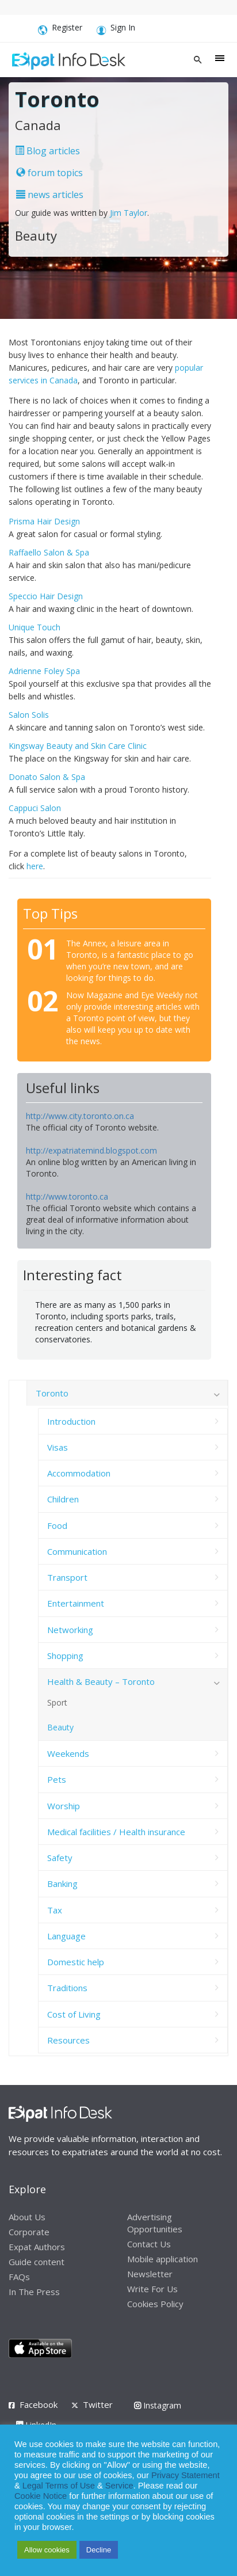 Image resolution: width=237 pixels, height=2576 pixels. Describe the element at coordinates (49, 552) in the screenshot. I see `Raffaello Salon & Spa` at that location.